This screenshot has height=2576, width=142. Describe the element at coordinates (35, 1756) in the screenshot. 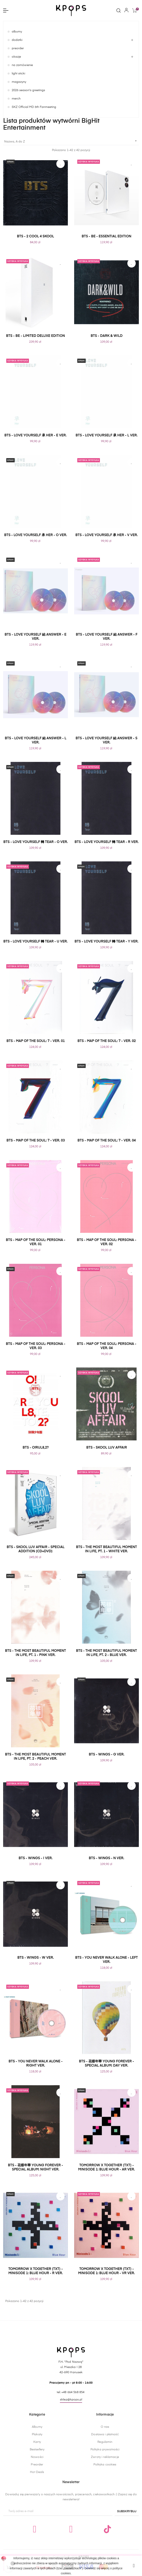

I see `BTS - THE MOST BEAUTIFUL MOMENT IN LIFE, PT. 2 - PEACH VER.` at that location.